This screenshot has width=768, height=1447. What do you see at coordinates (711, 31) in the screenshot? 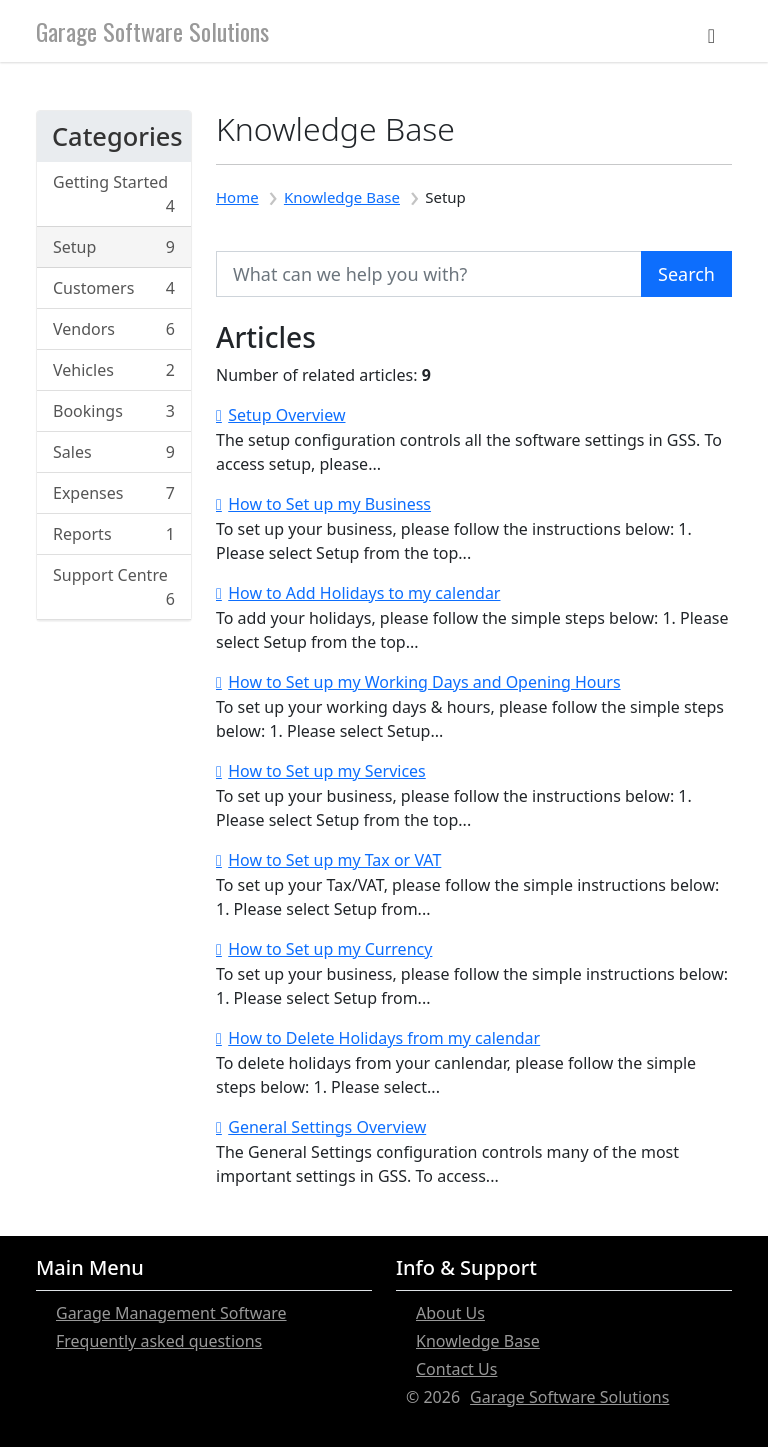
I see `[Toggle navigation]` at bounding box center [711, 31].